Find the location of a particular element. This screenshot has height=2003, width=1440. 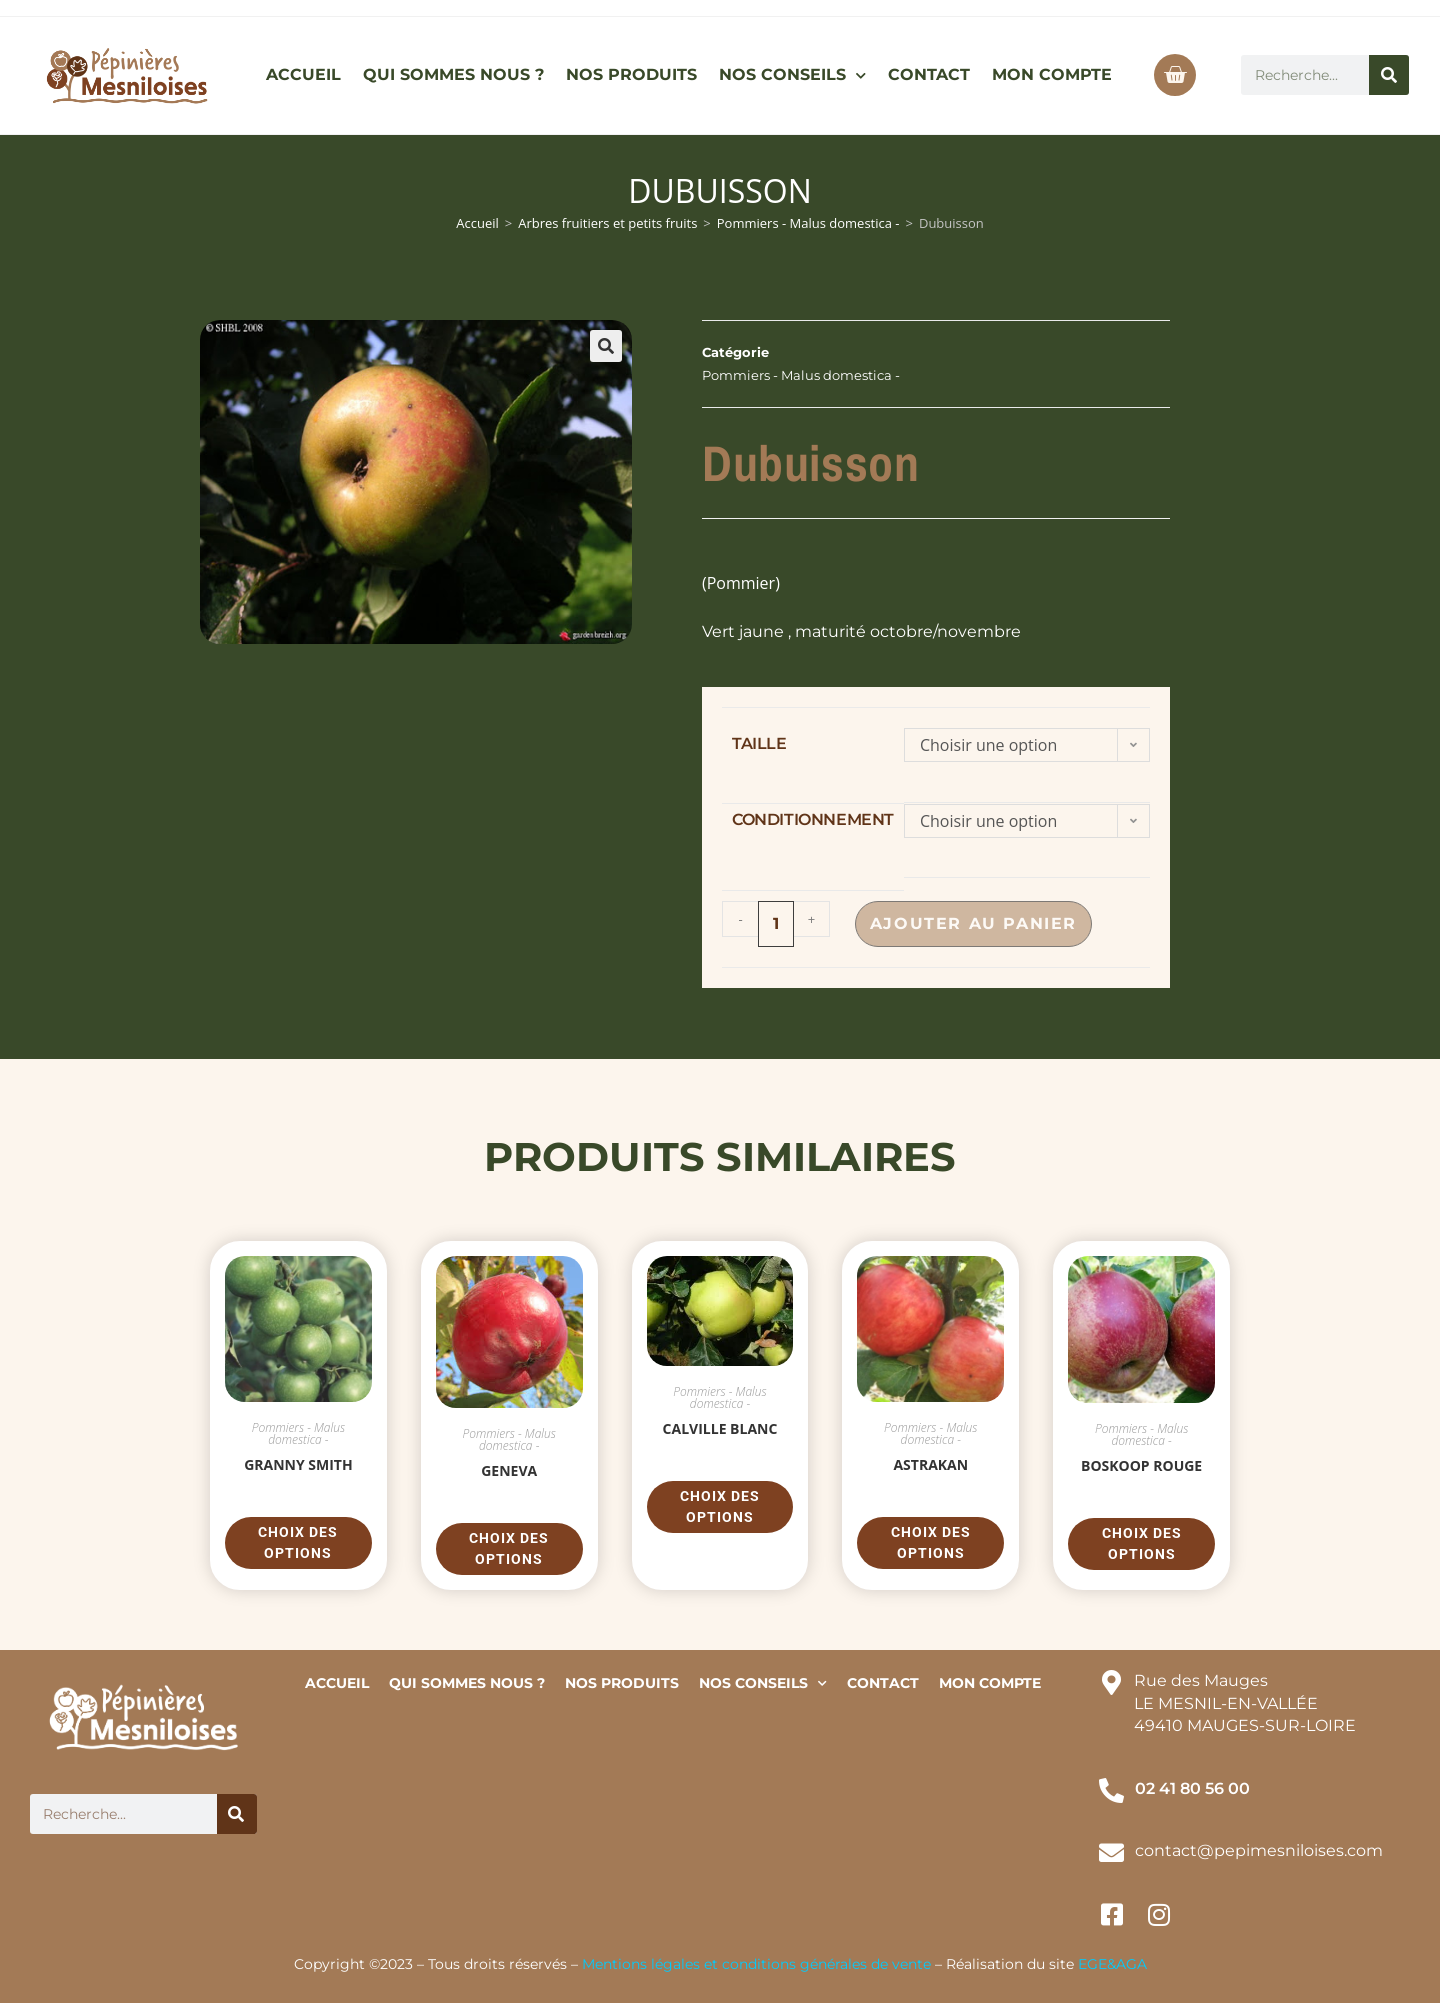

MON COMPTE is located at coordinates (1052, 74).